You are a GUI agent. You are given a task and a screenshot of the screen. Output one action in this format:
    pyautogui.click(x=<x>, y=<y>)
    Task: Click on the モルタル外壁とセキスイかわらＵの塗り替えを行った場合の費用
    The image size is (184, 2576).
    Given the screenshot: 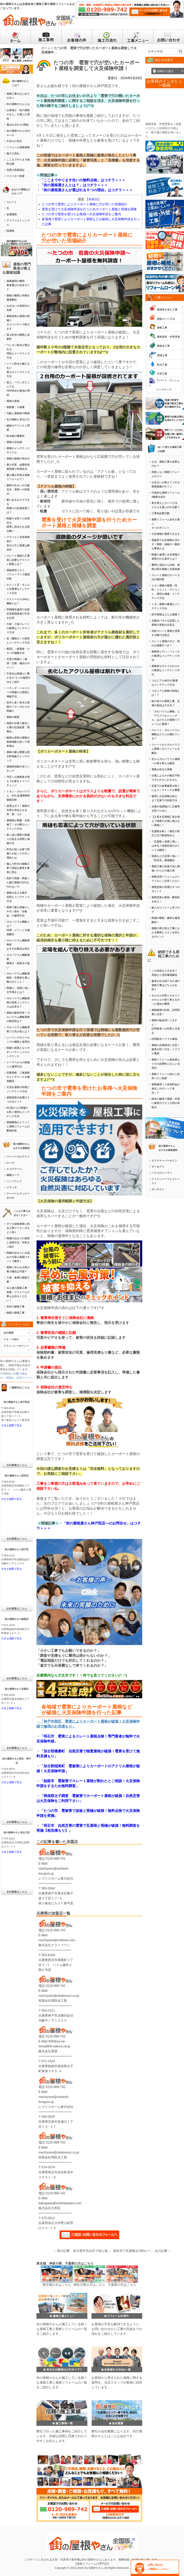 What is the action you would take?
    pyautogui.click(x=166, y=999)
    